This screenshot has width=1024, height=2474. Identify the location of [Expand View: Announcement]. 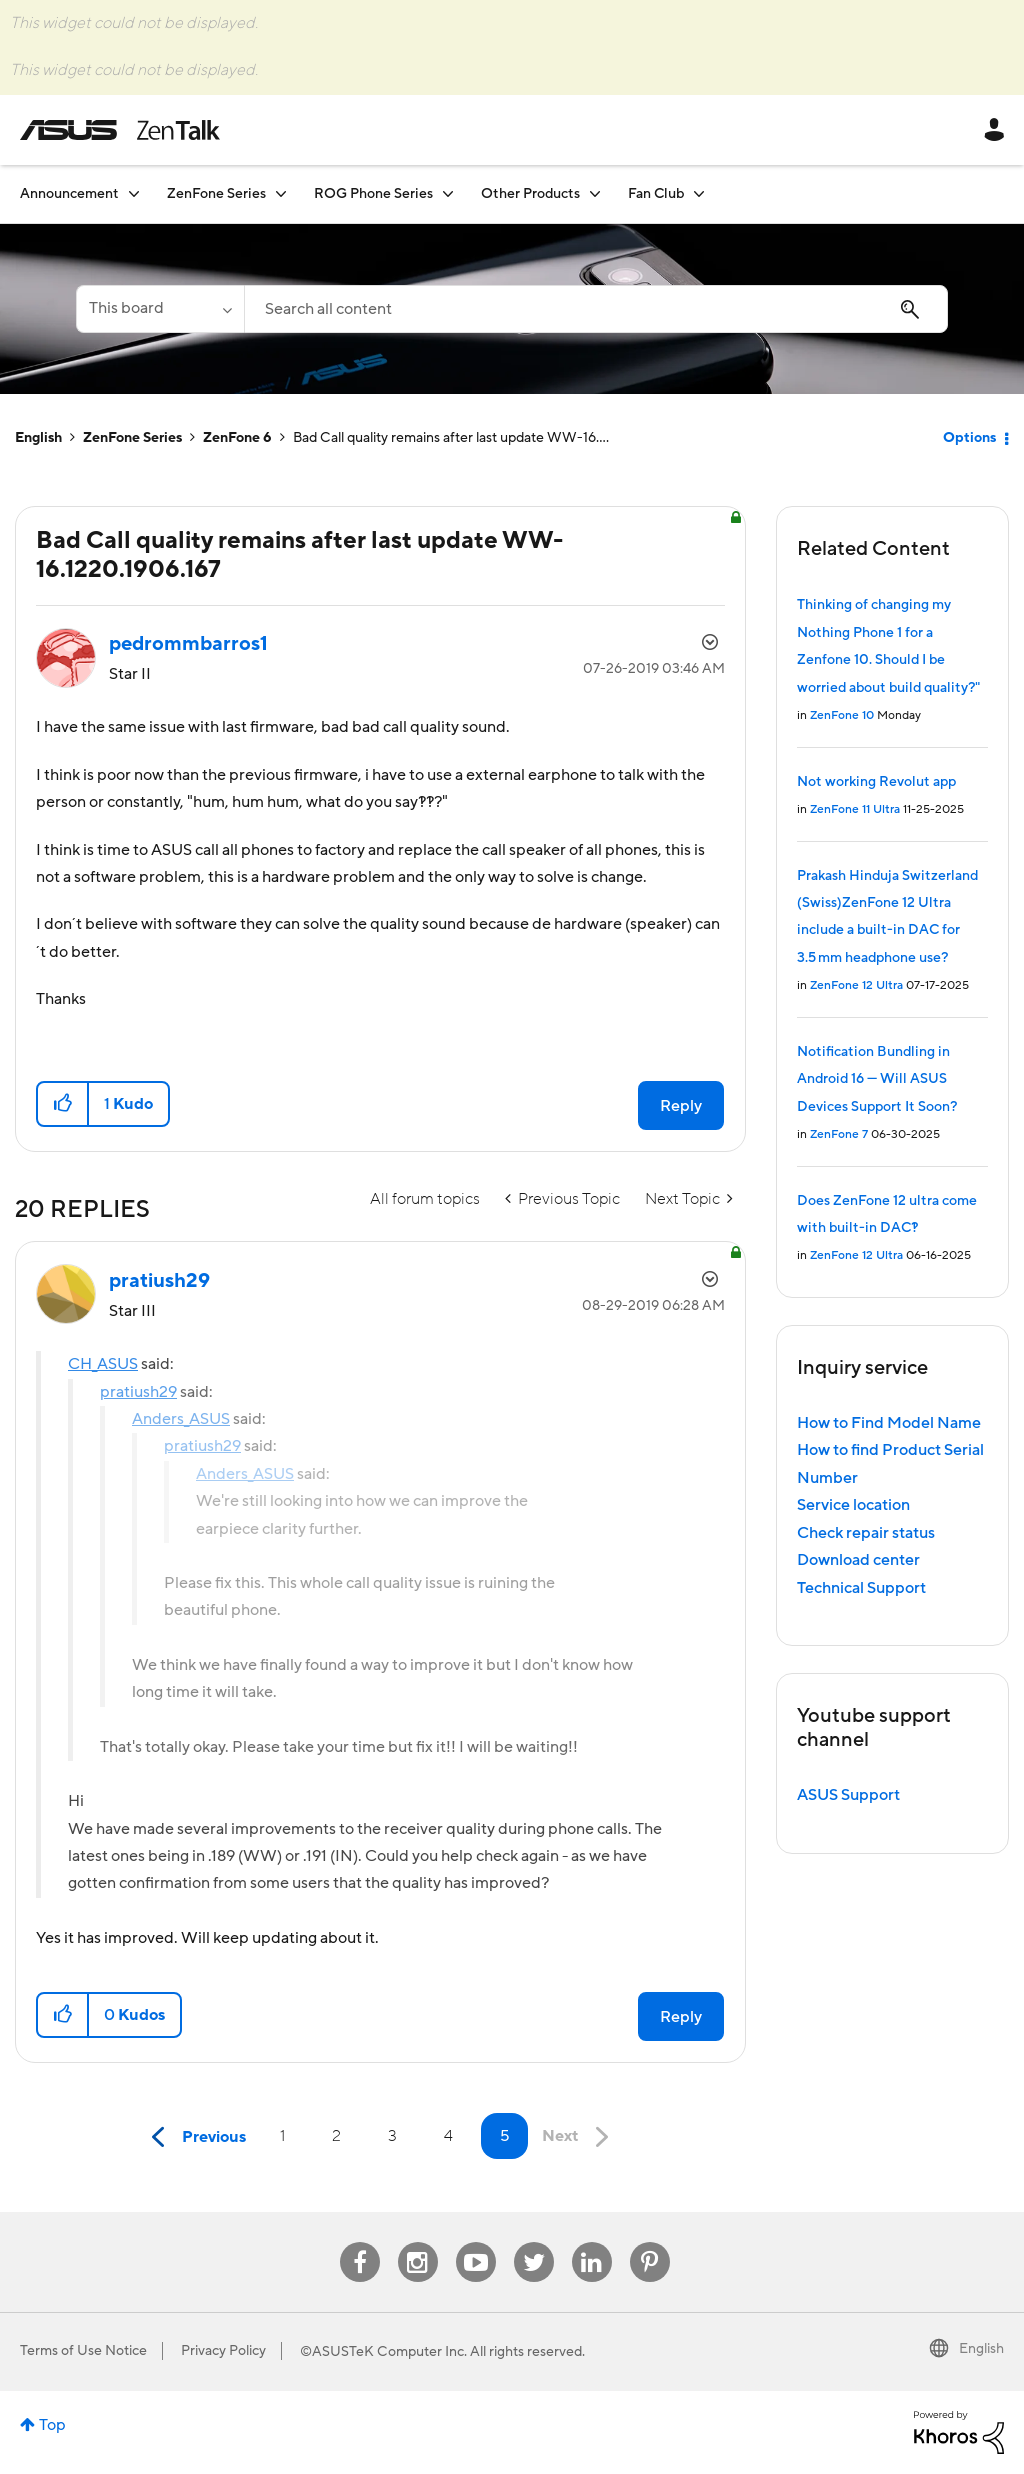
(134, 193).